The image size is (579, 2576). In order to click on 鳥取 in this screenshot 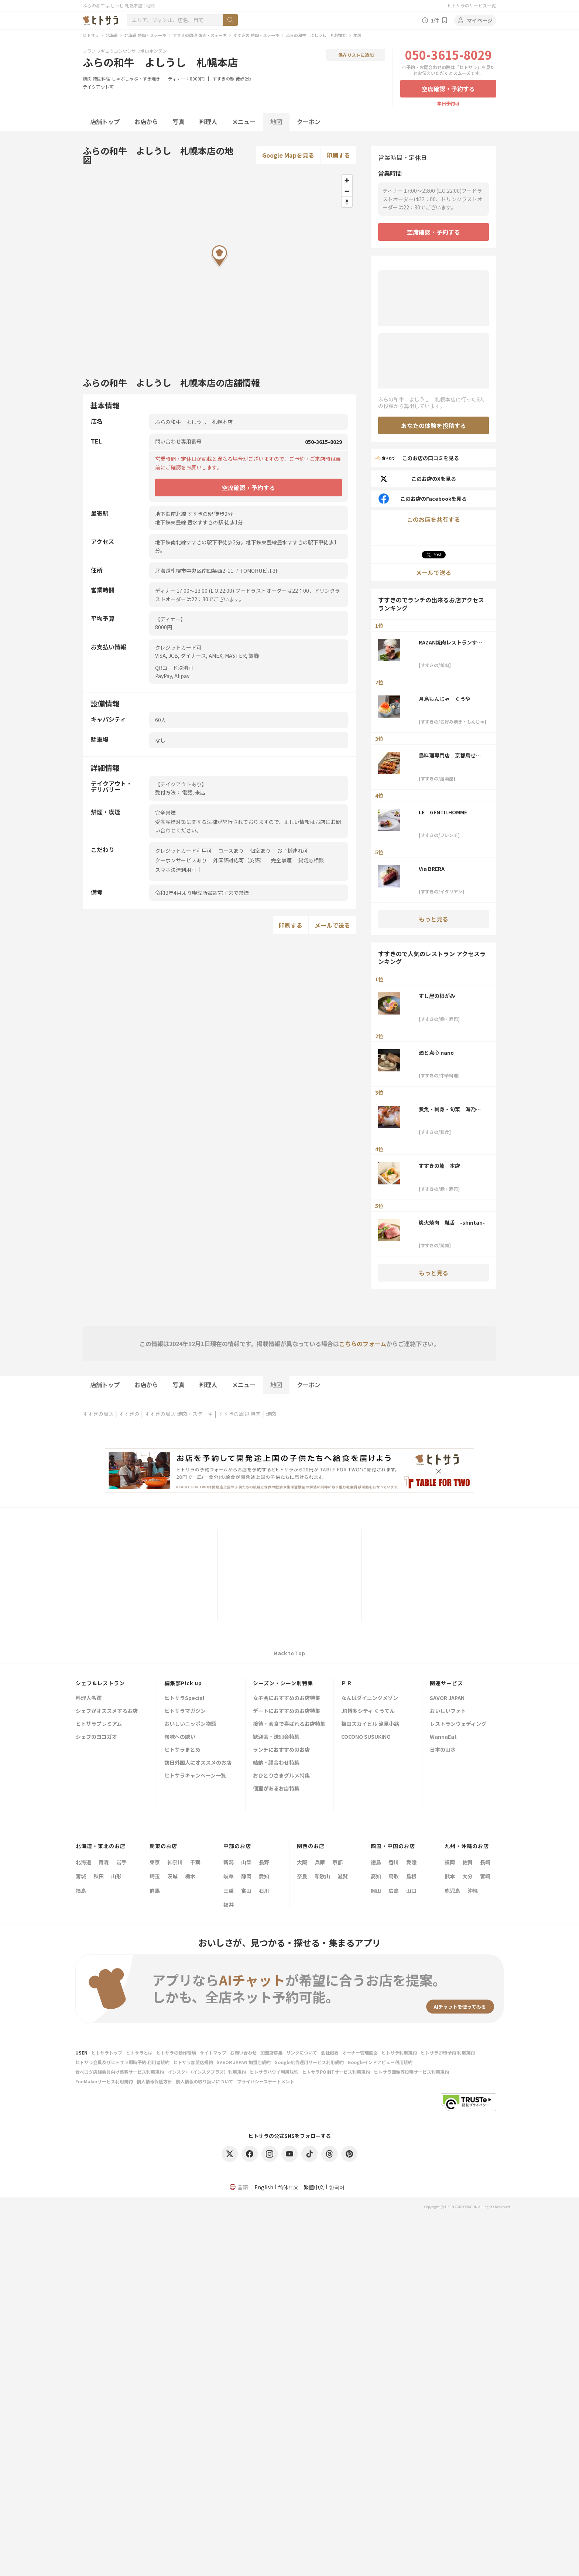, I will do `click(393, 1876)`.